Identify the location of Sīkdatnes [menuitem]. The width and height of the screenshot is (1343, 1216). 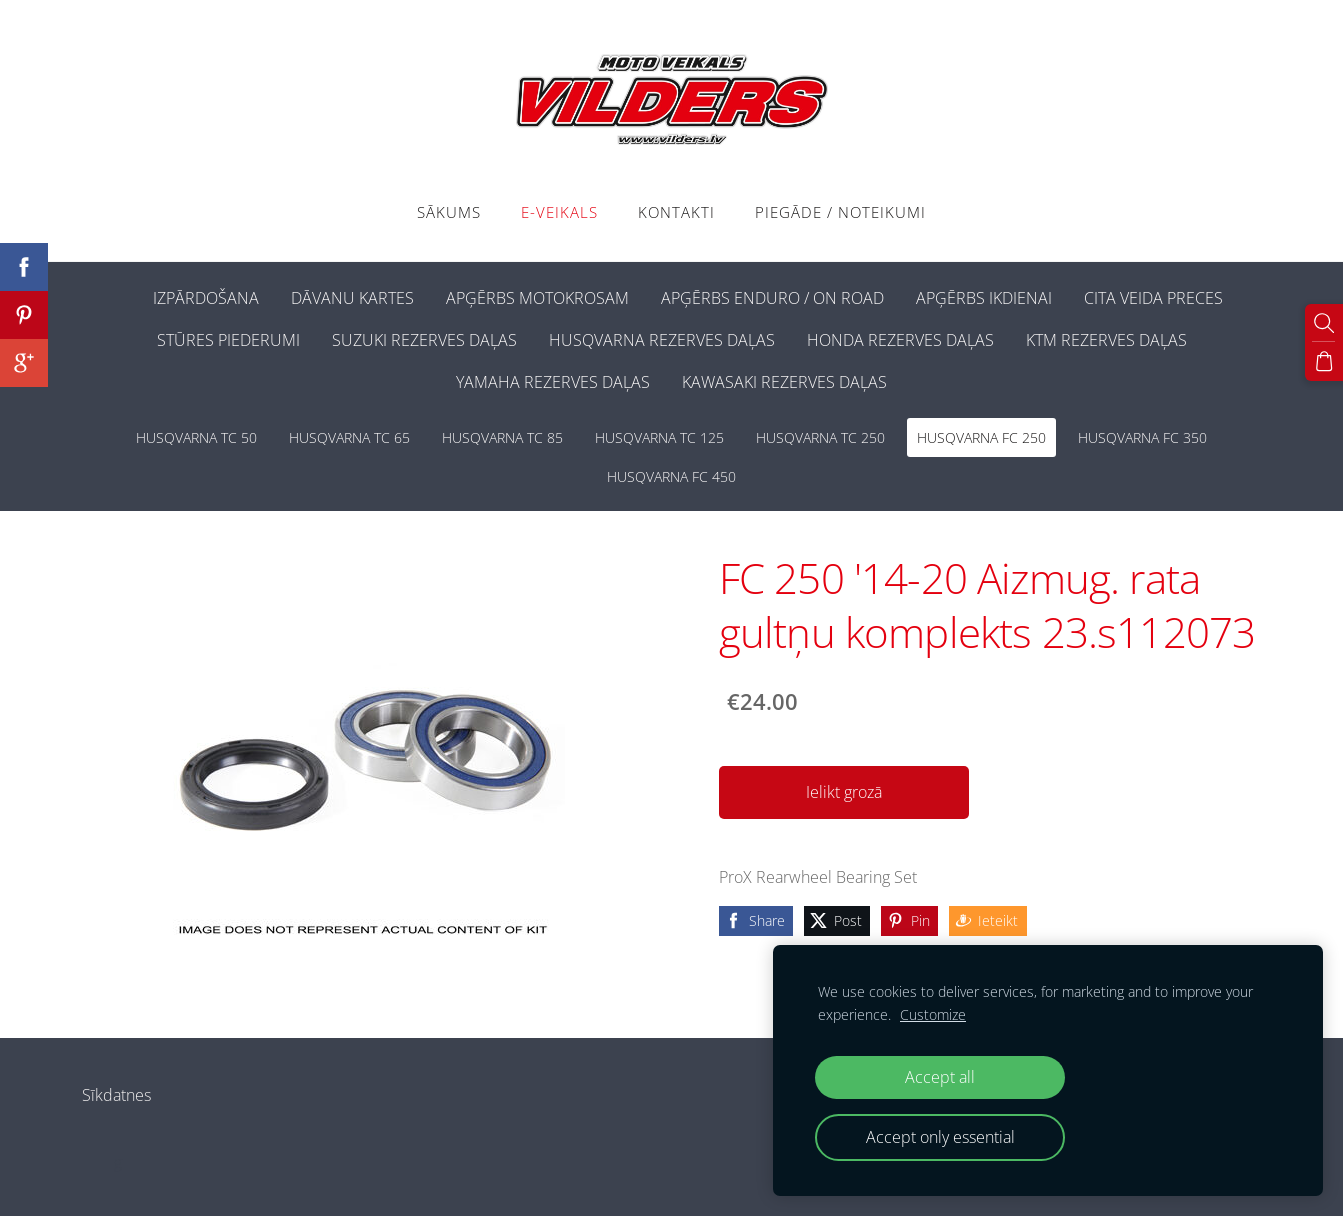
(116, 1095).